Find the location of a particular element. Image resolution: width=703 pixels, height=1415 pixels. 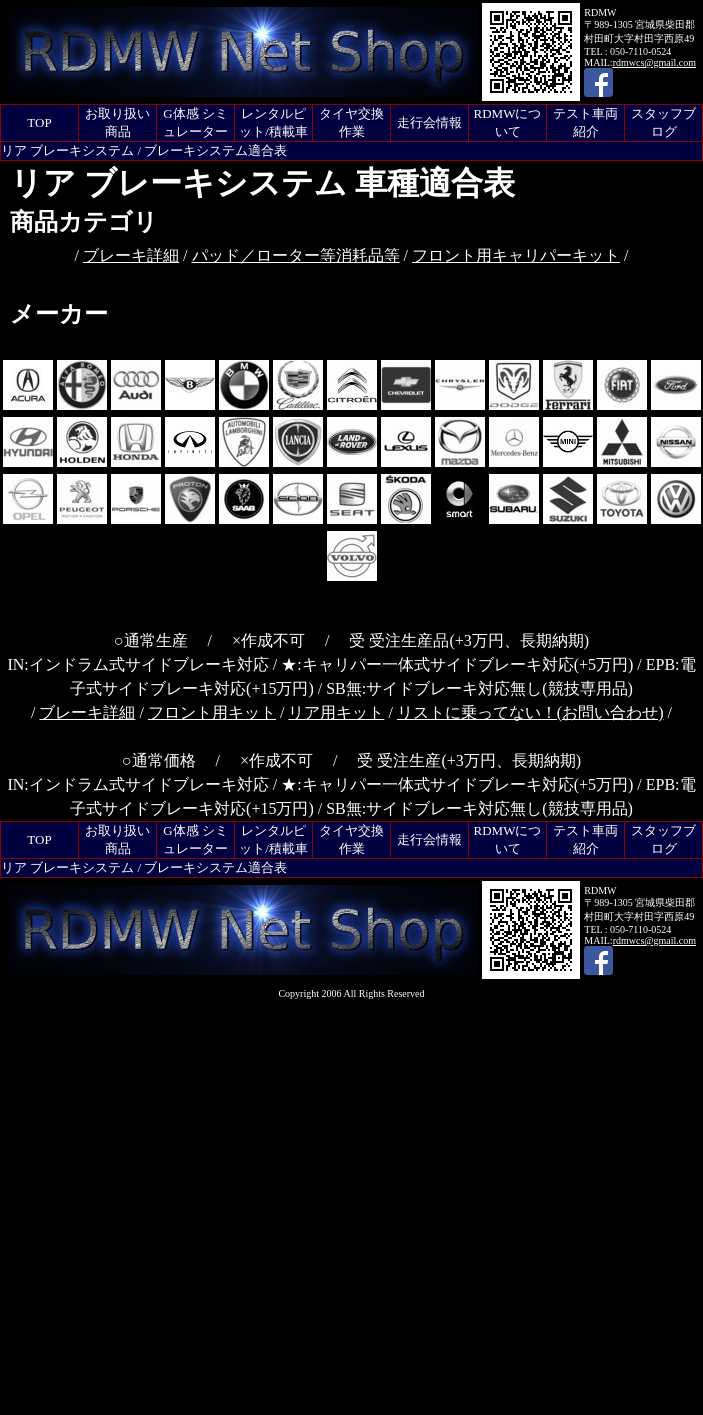

テスト車両紹介 is located at coordinates (585, 122).